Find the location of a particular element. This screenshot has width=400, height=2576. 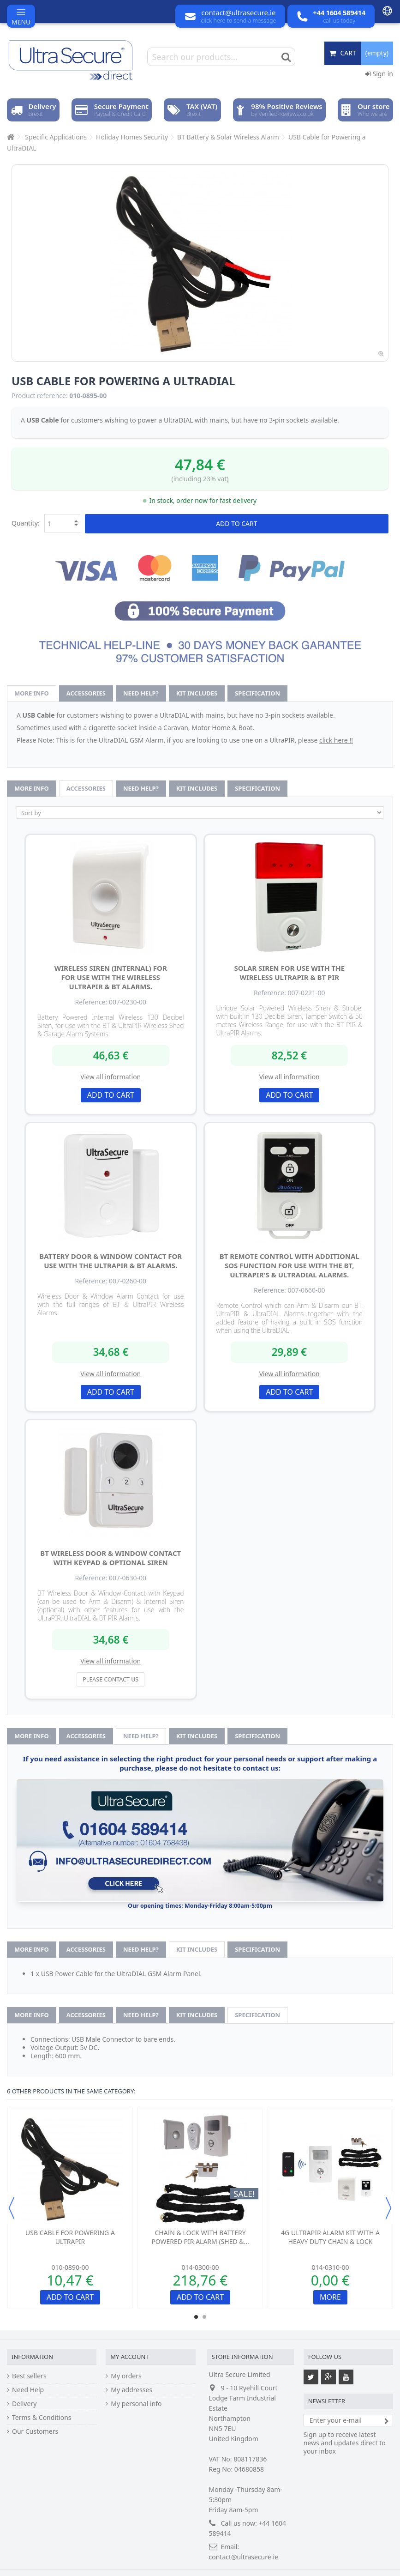

Specification is located at coordinates (257, 693).